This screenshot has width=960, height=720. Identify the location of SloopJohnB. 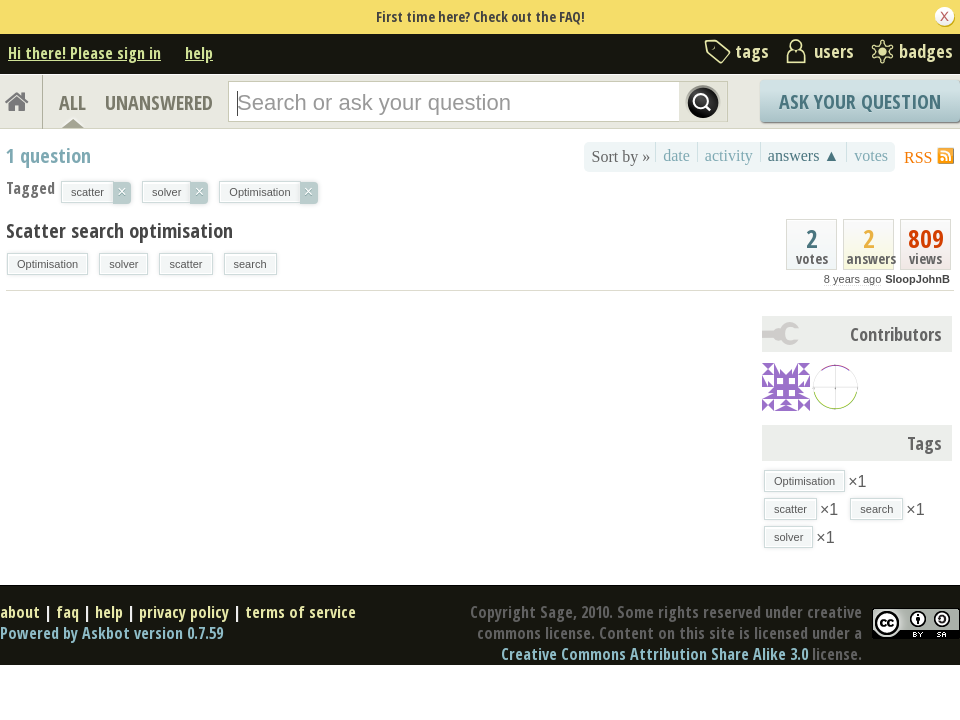
(917, 279).